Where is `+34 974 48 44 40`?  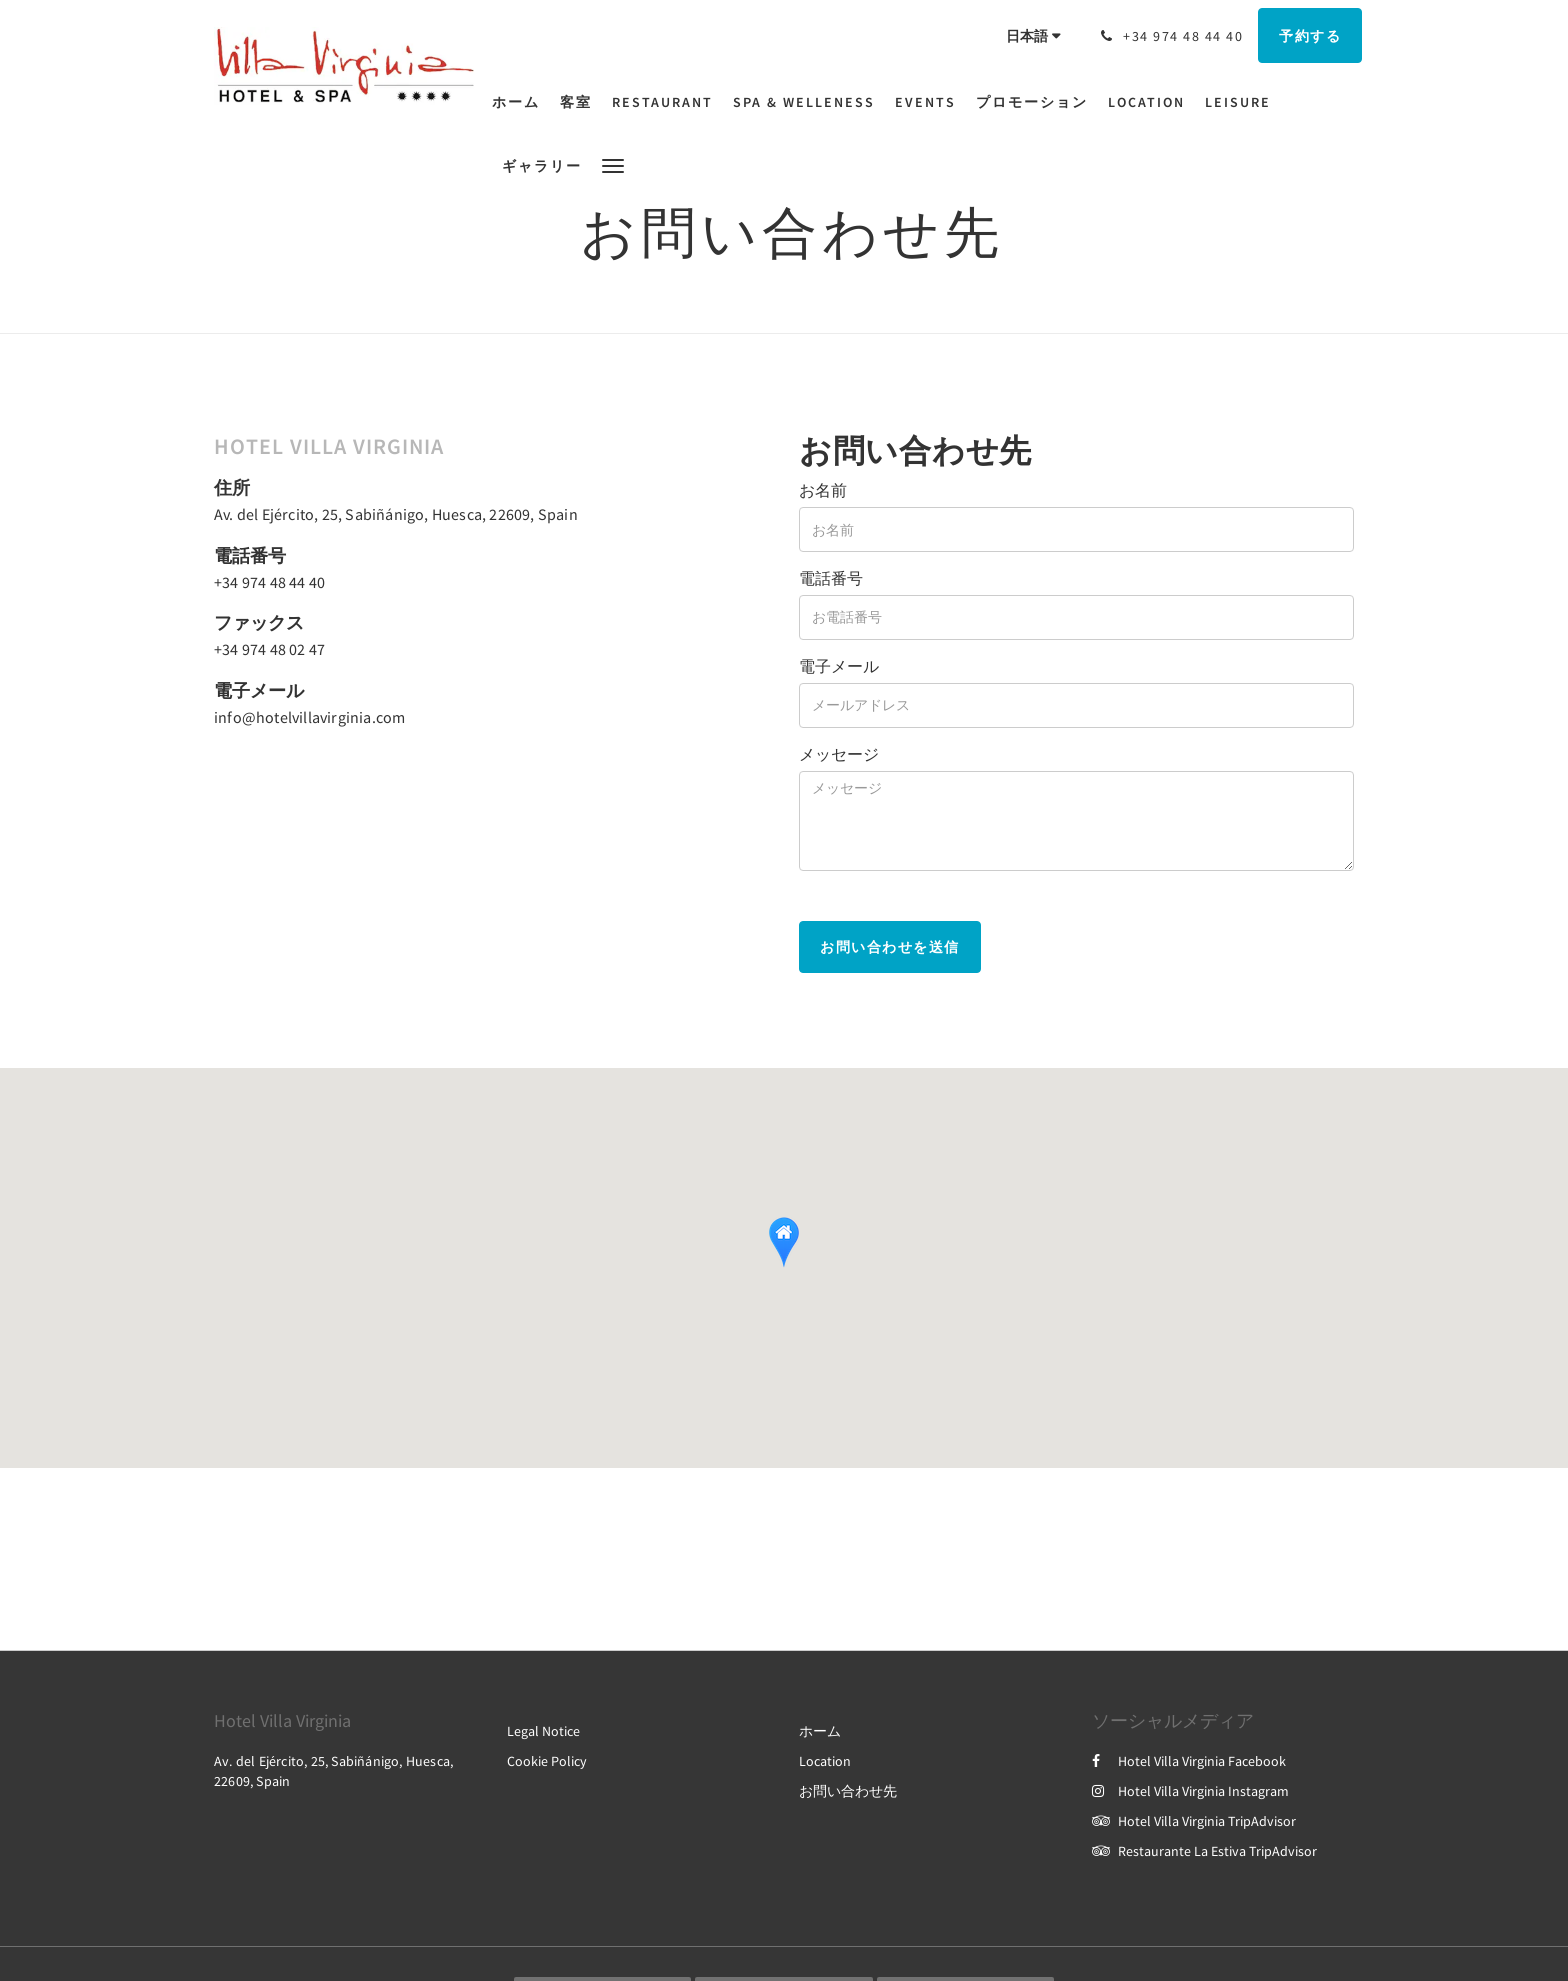 +34 974 48 44 40 is located at coordinates (269, 582).